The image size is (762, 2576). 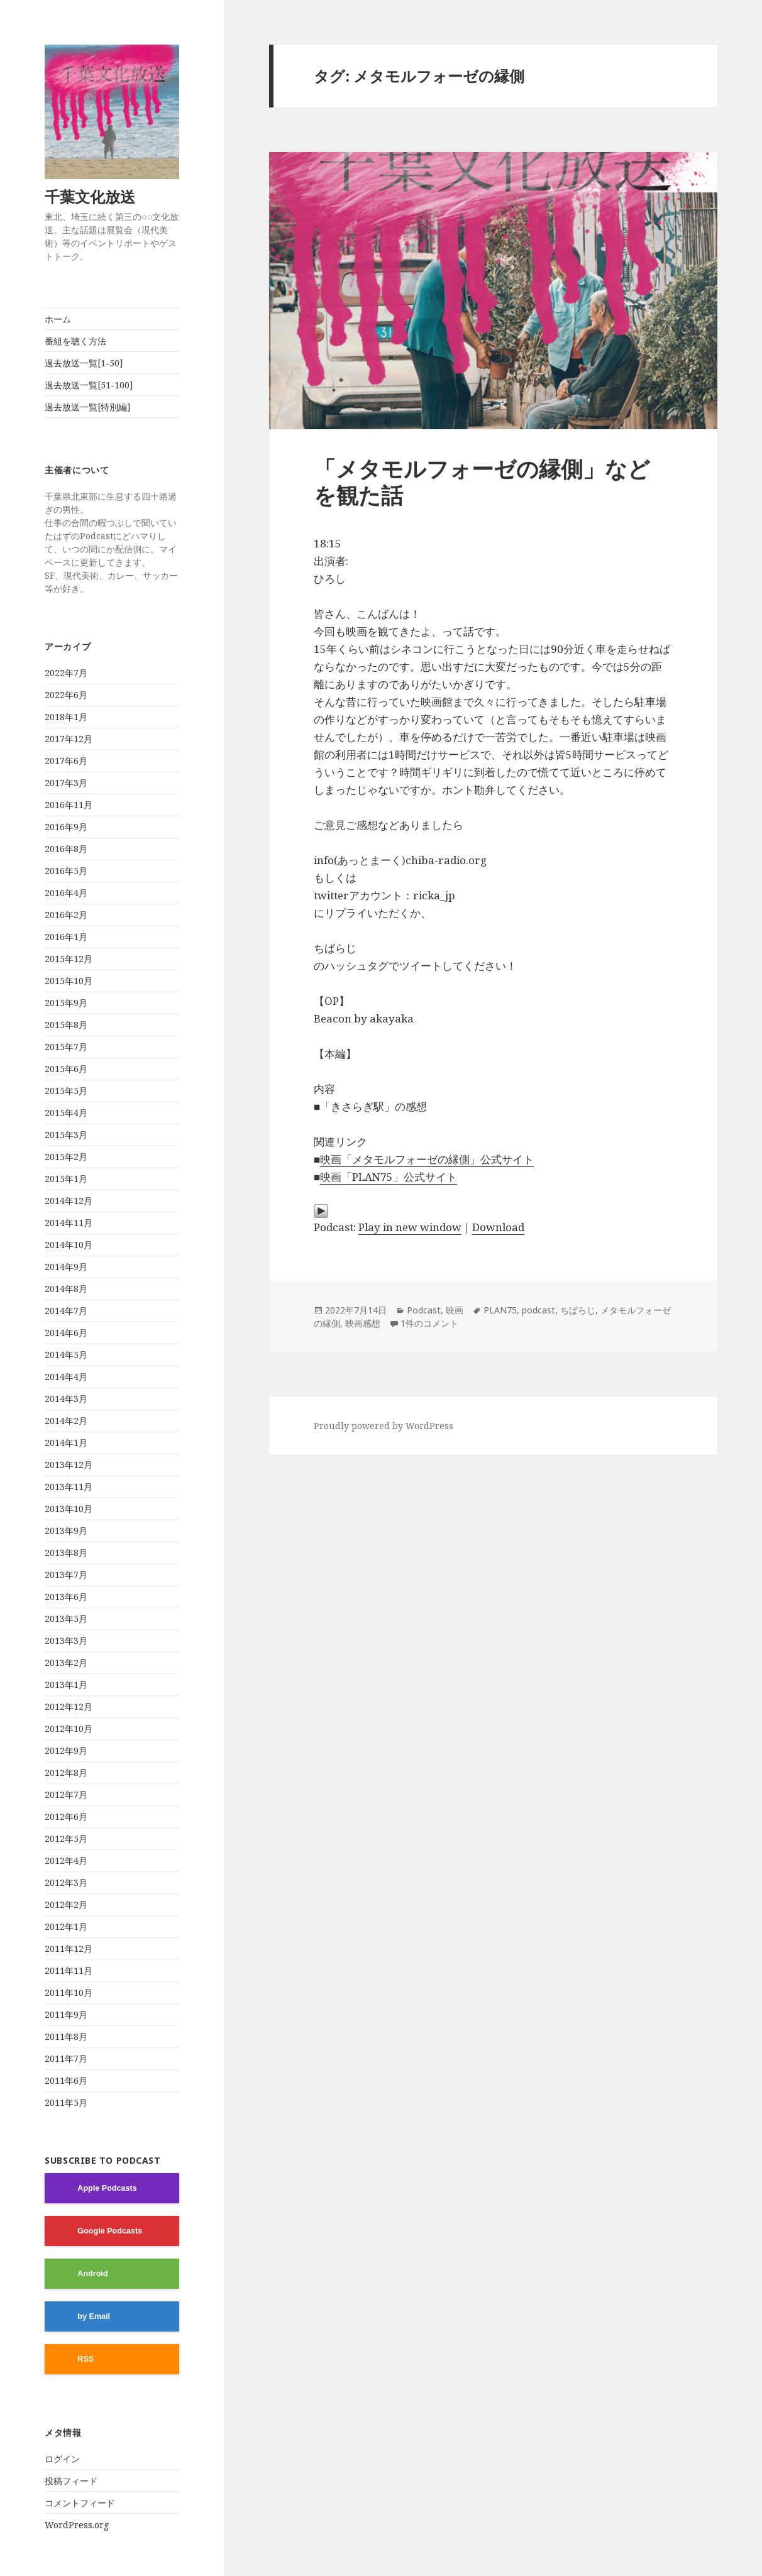 What do you see at coordinates (62, 2459) in the screenshot?
I see `ログイン` at bounding box center [62, 2459].